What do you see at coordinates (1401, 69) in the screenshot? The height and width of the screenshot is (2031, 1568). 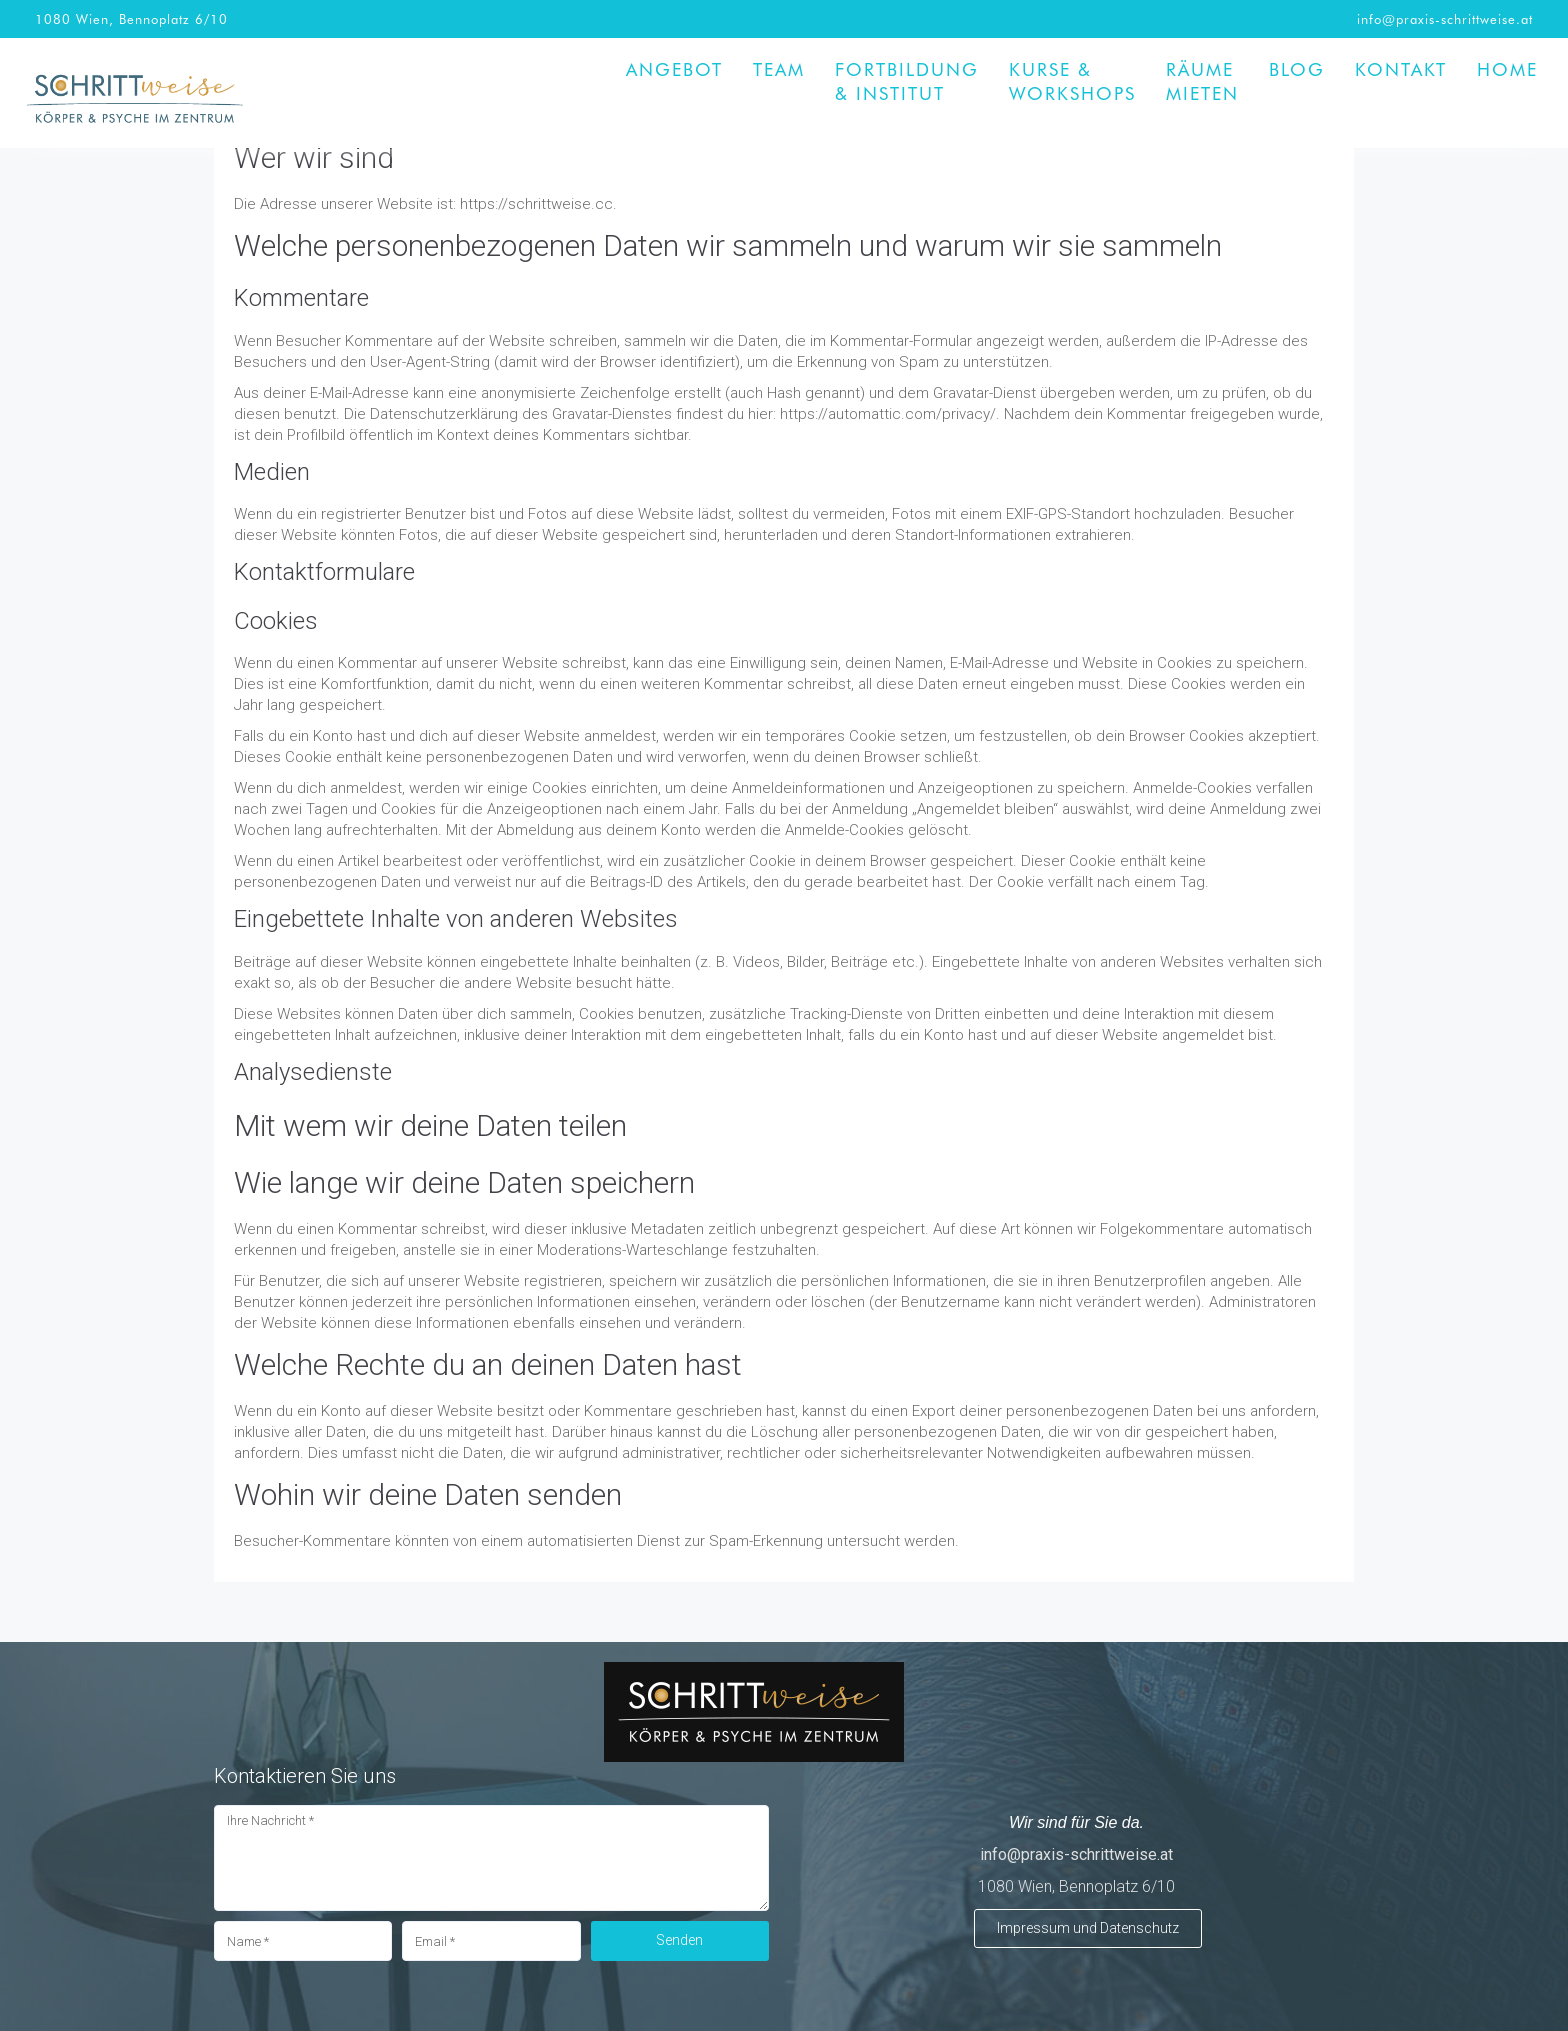 I see `Kontakt` at bounding box center [1401, 69].